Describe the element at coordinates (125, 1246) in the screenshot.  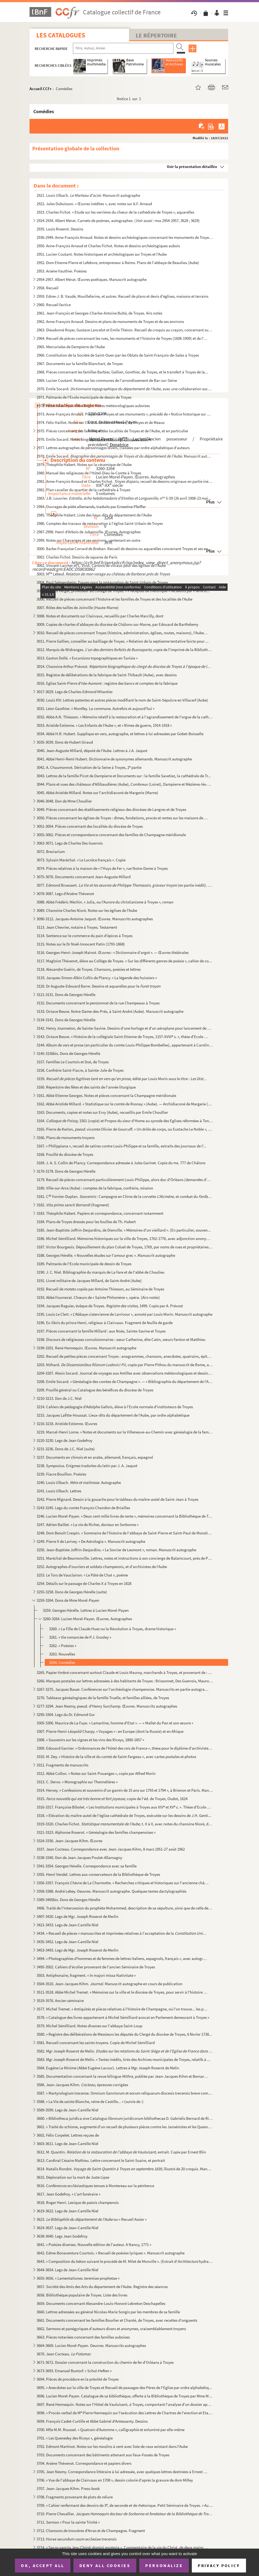
I see `3187. Victor Bourgeois. Dépouillement du plan Coluel de Troyes, 1769, par noms de rues et propriétaires, e...` at that location.